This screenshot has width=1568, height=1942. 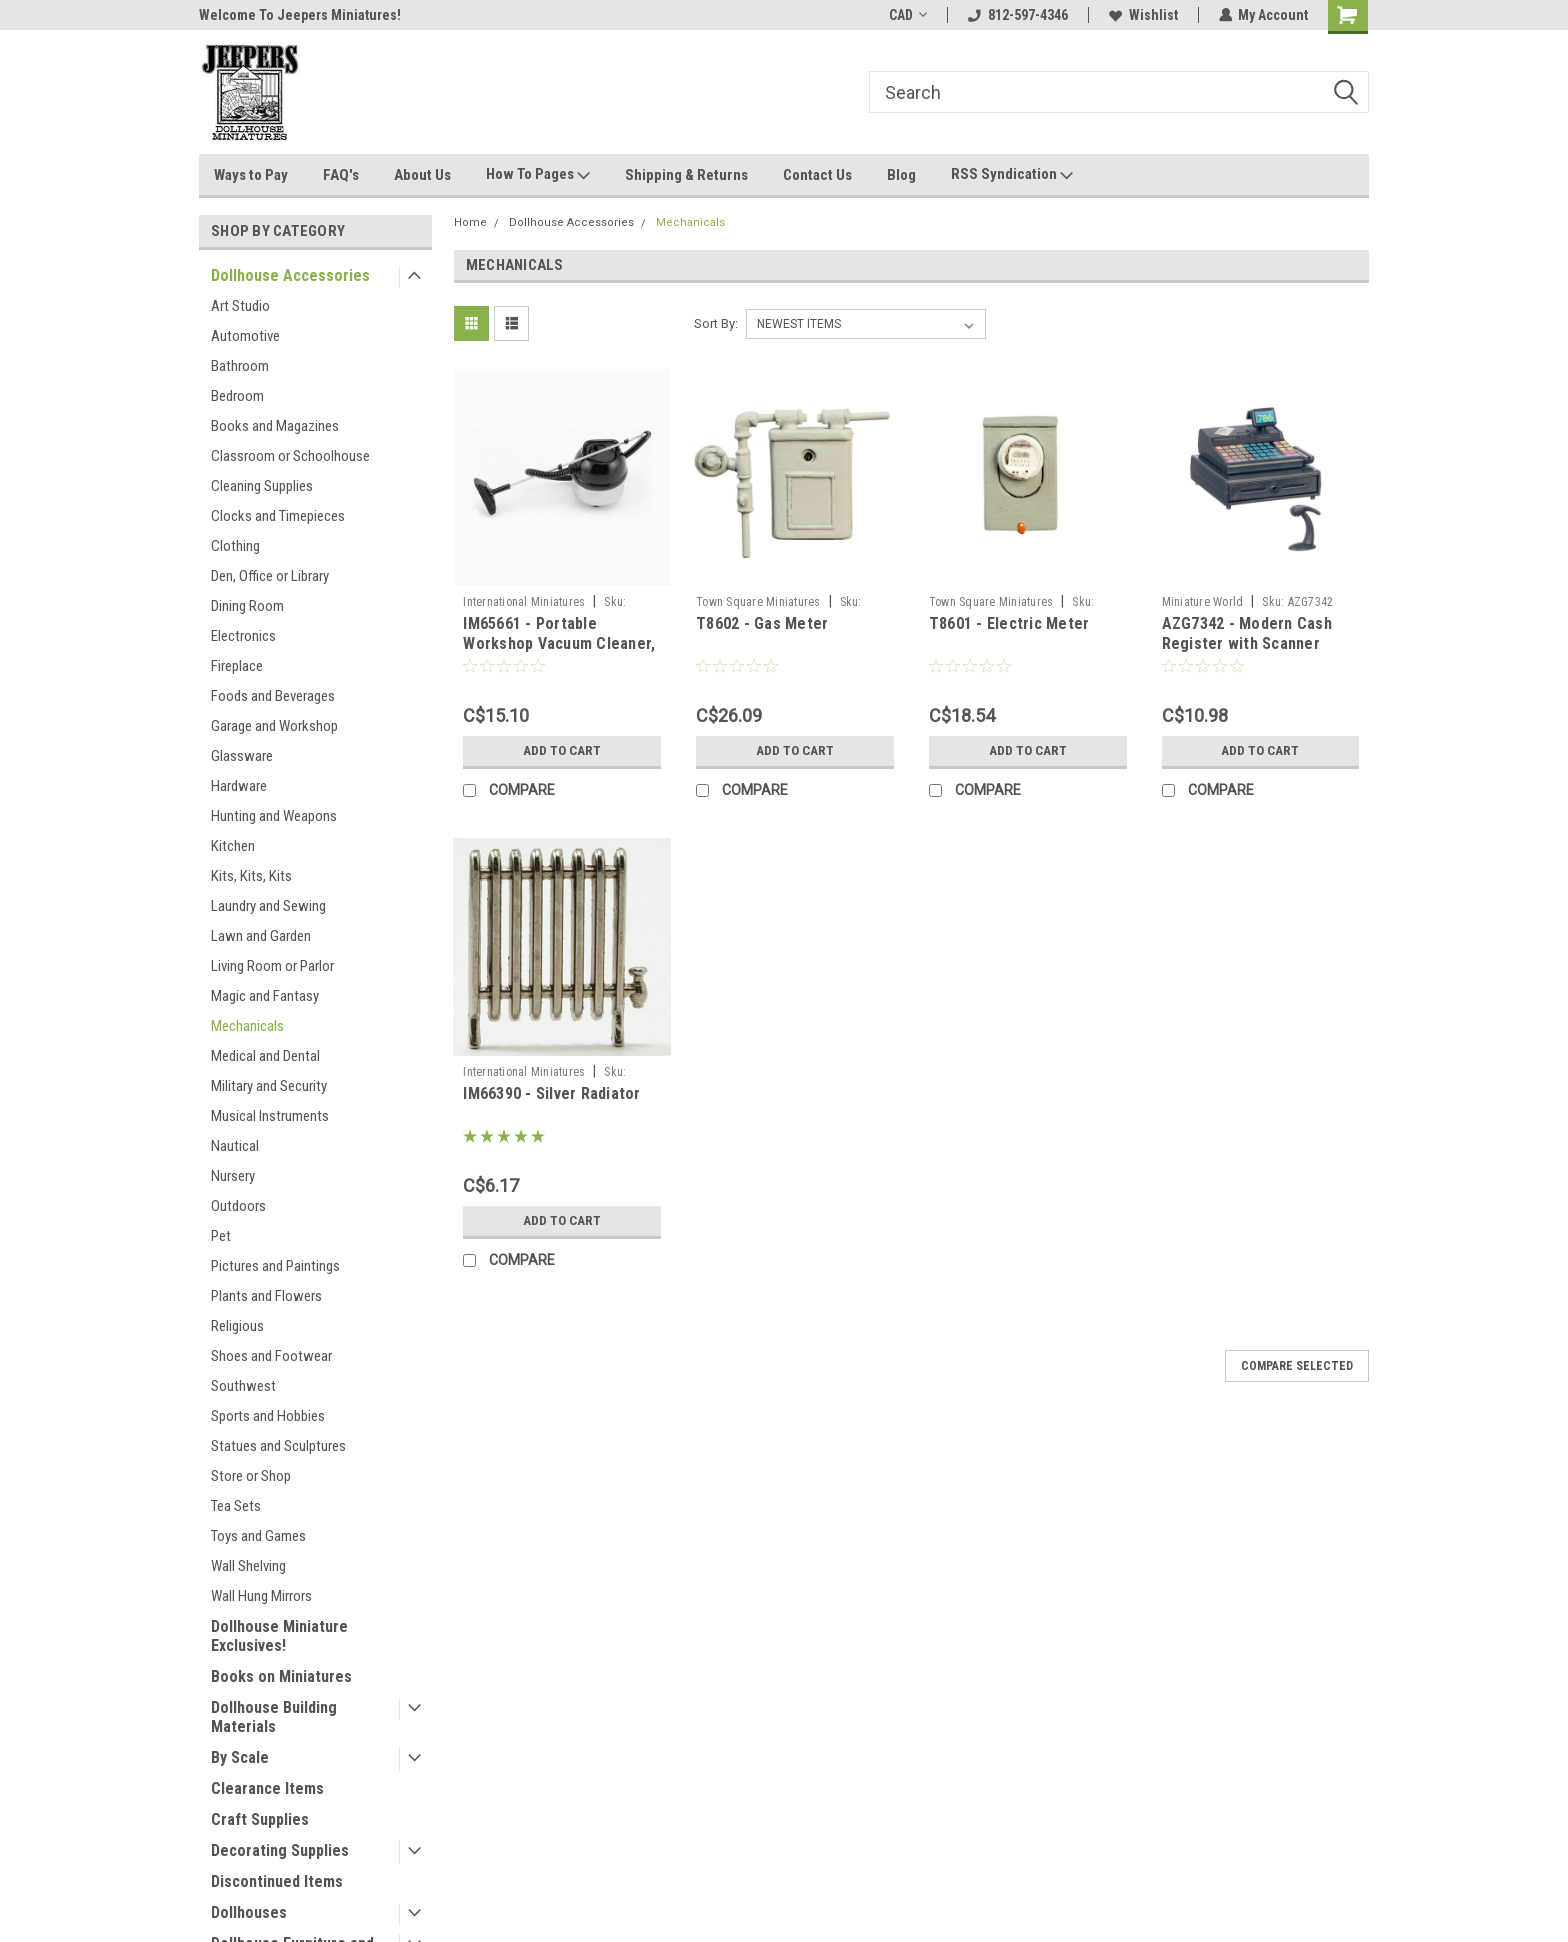 What do you see at coordinates (422, 175) in the screenshot?
I see `About Us` at bounding box center [422, 175].